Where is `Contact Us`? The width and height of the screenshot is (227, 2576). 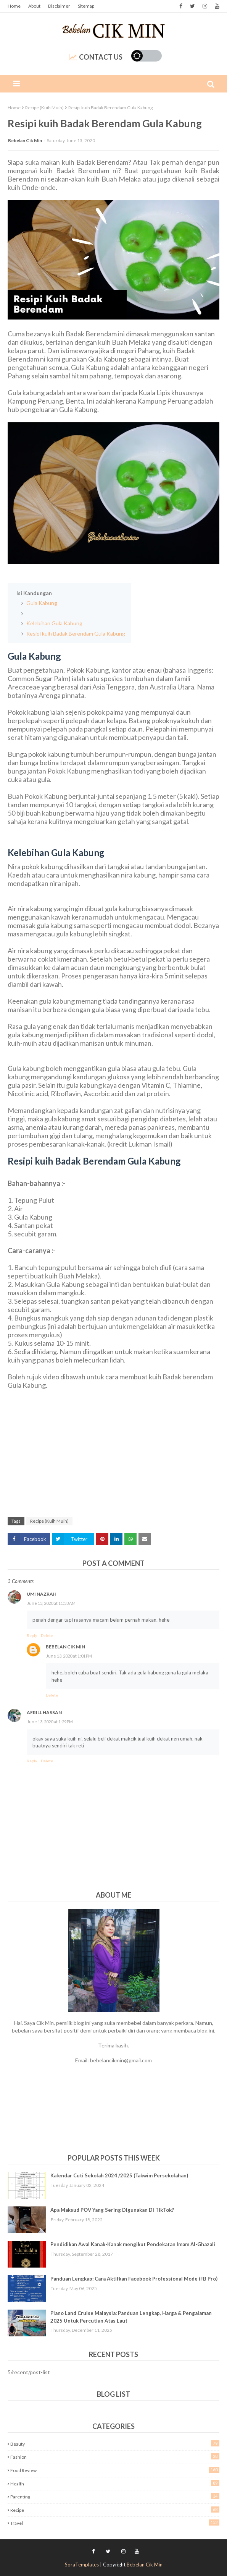
Contact Us is located at coordinates (95, 57).